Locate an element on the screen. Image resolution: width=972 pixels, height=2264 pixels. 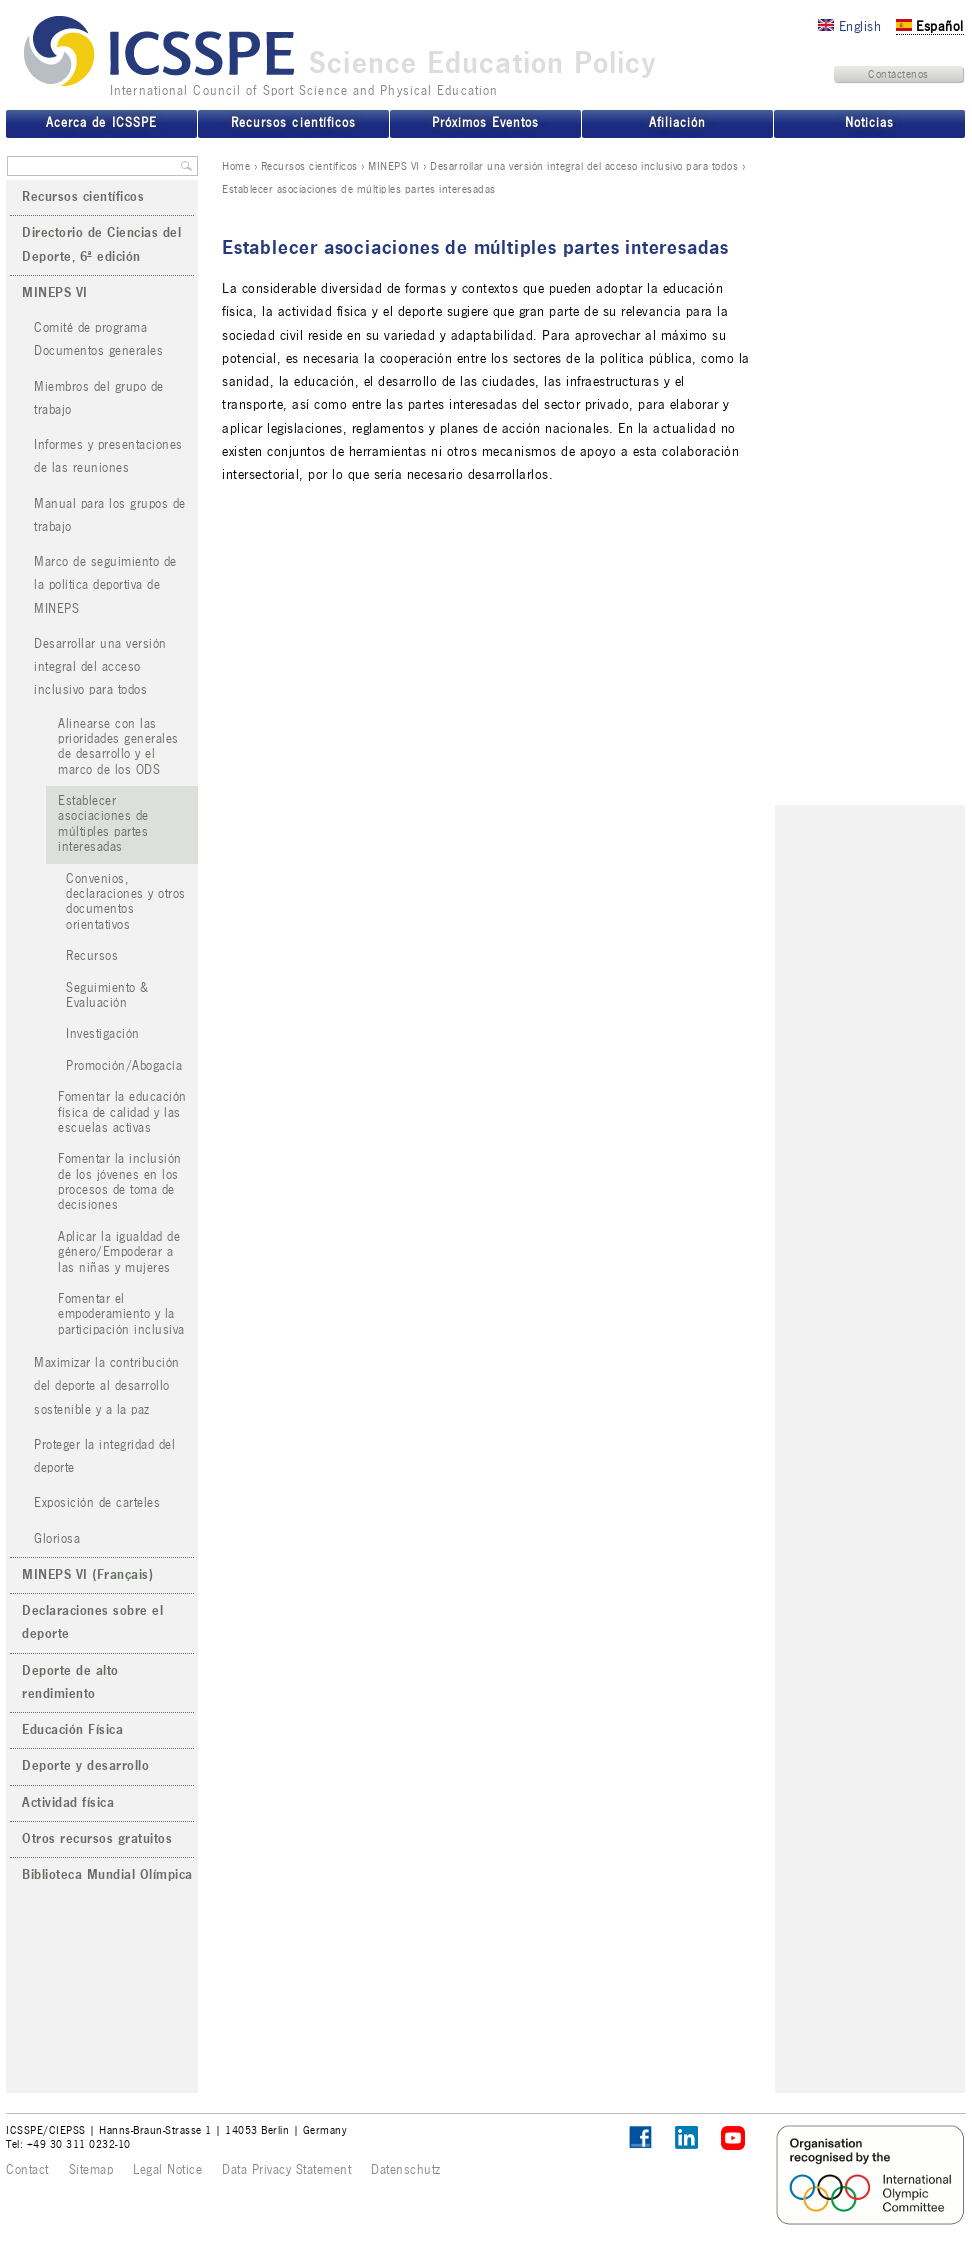
Marco de seguimiento de la política deportiva de MINEPS is located at coordinates (105, 585).